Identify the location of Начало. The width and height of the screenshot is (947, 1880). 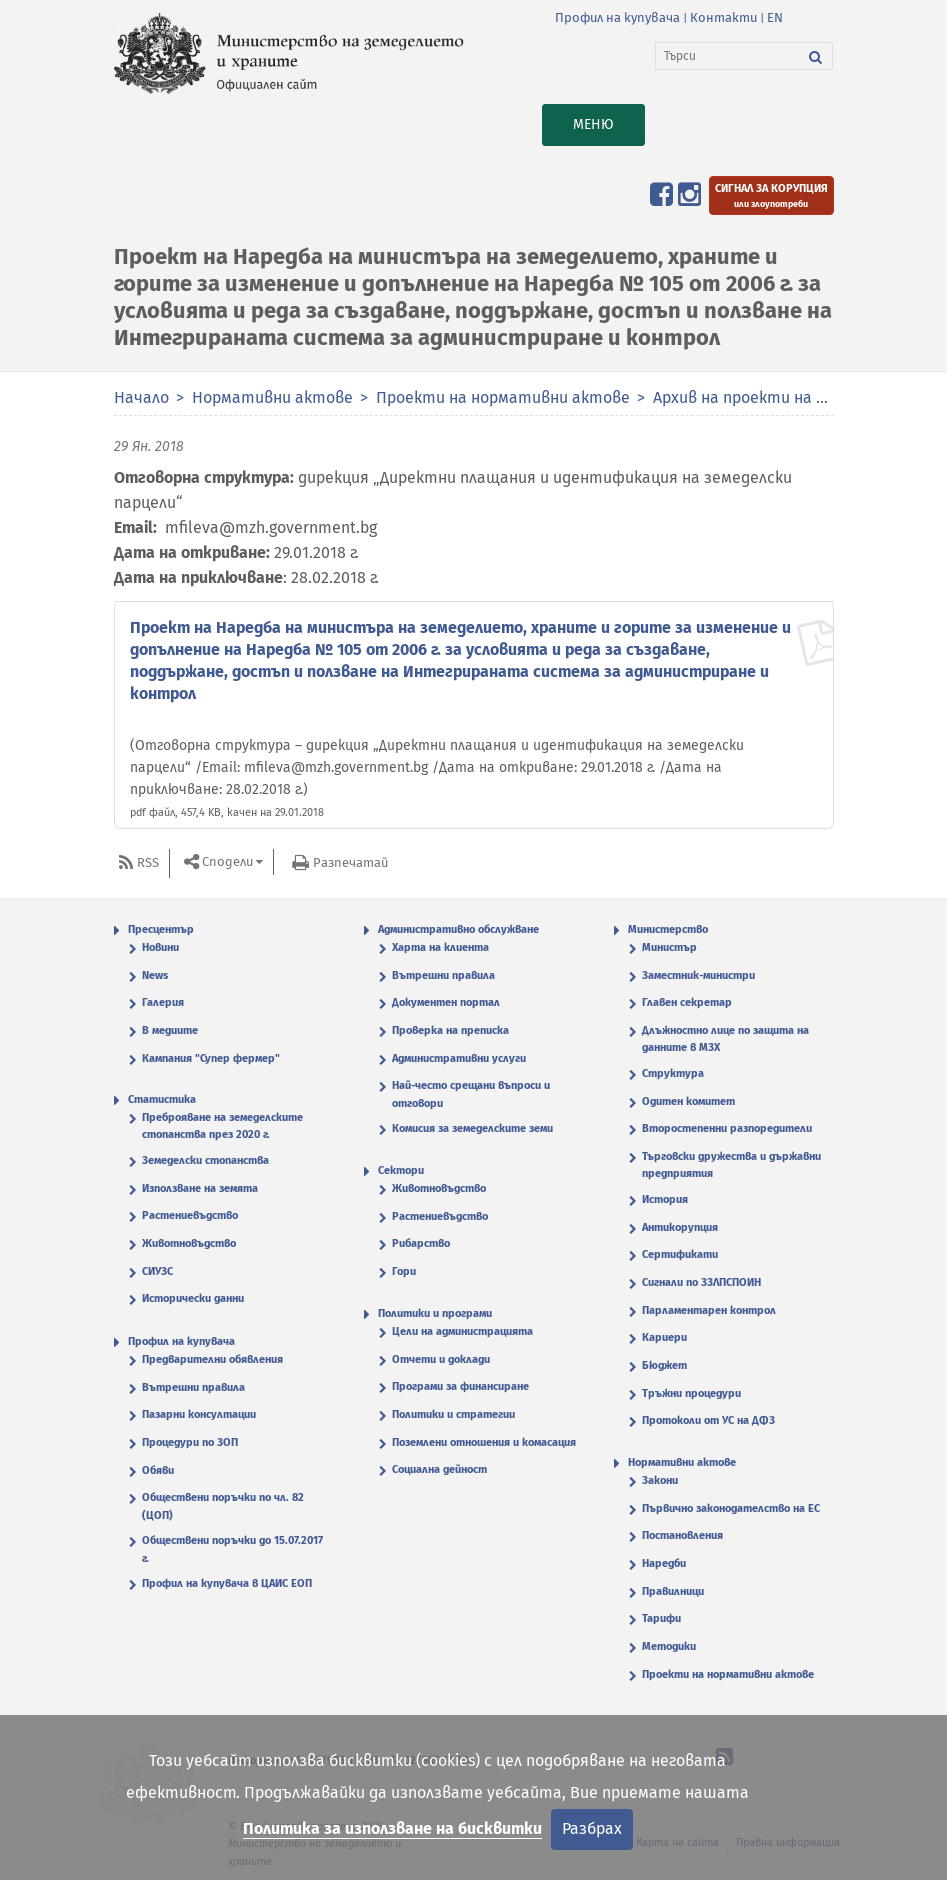
(141, 397).